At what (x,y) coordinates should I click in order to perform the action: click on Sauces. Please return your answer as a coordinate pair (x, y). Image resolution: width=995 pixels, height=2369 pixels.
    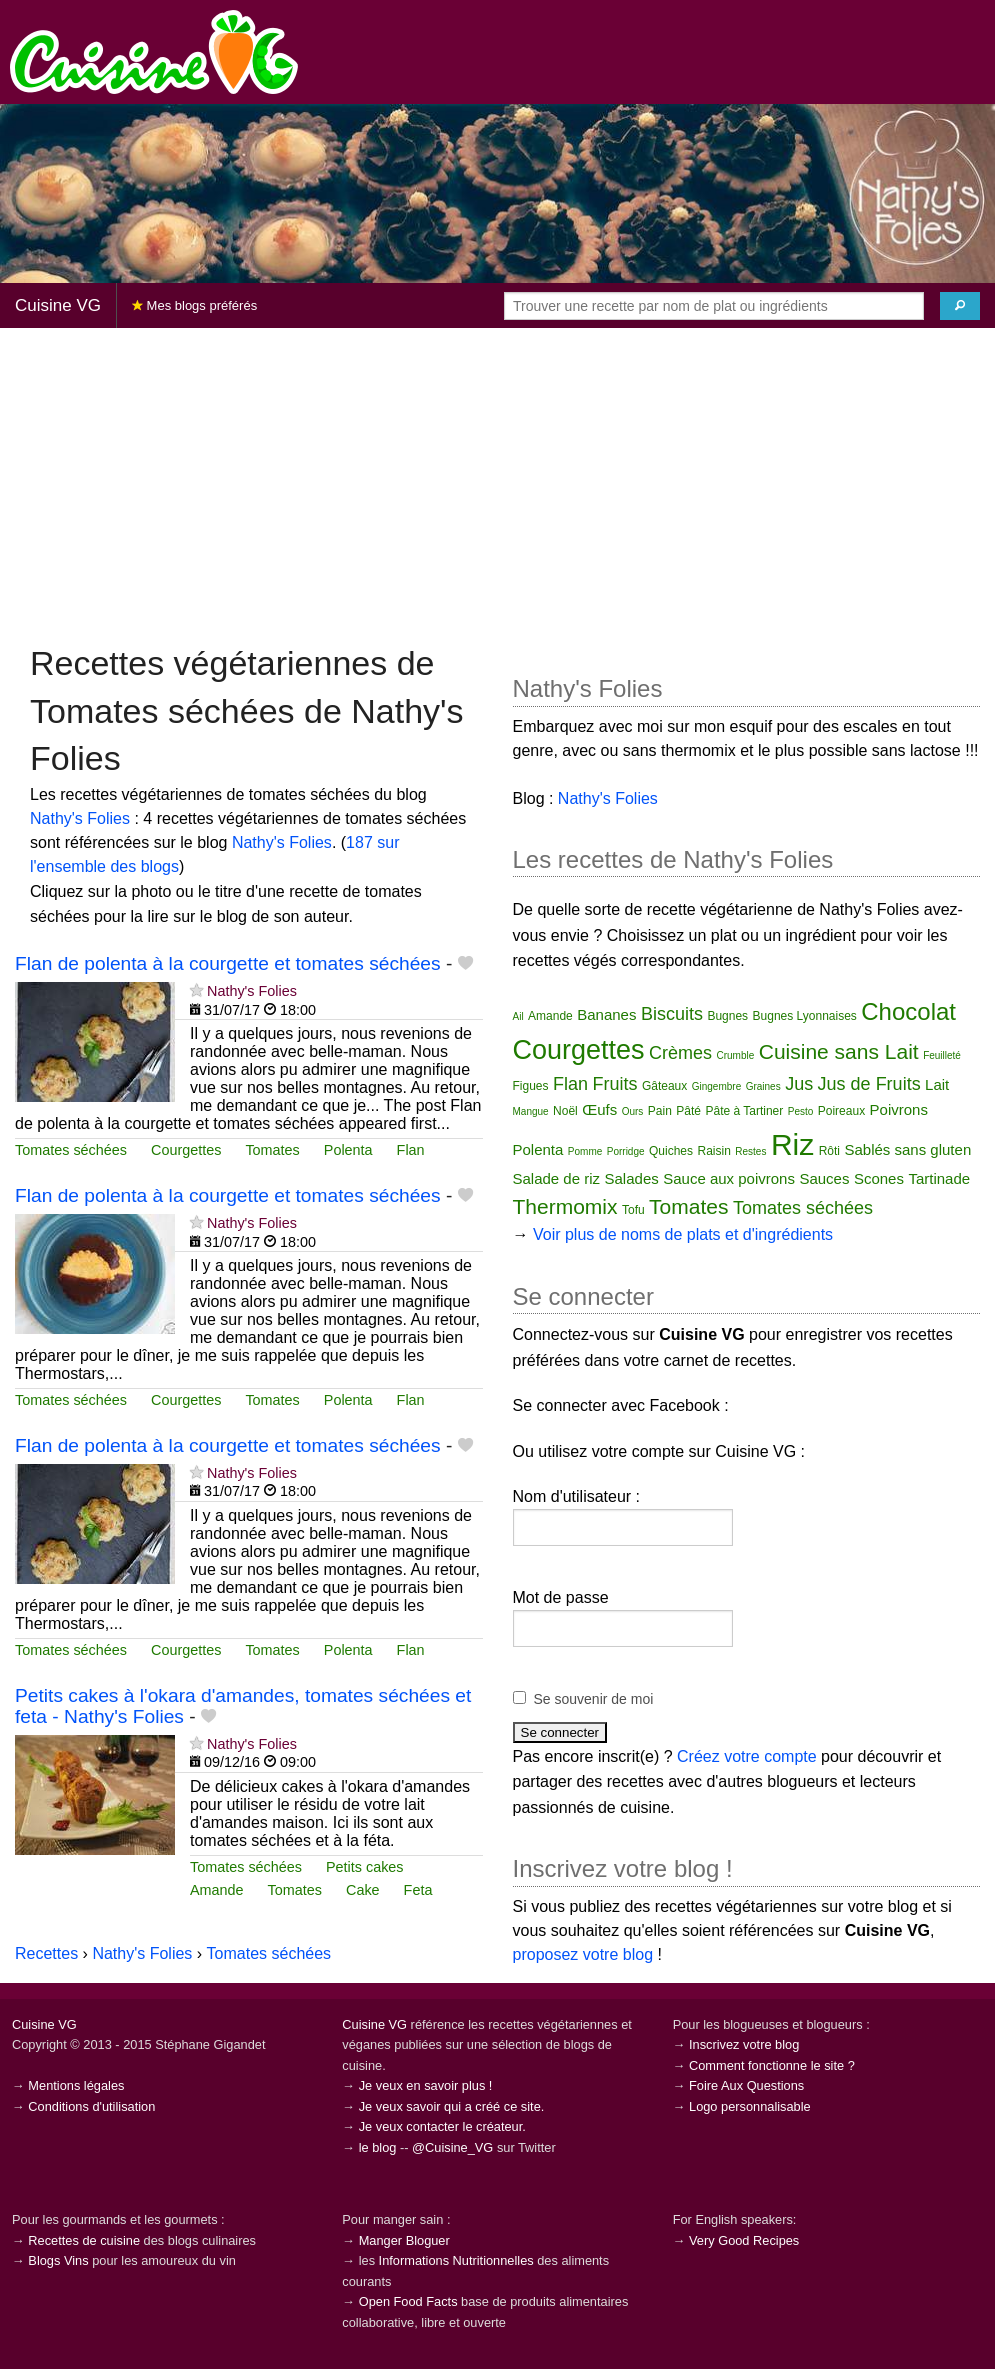
    Looking at the image, I should click on (824, 1178).